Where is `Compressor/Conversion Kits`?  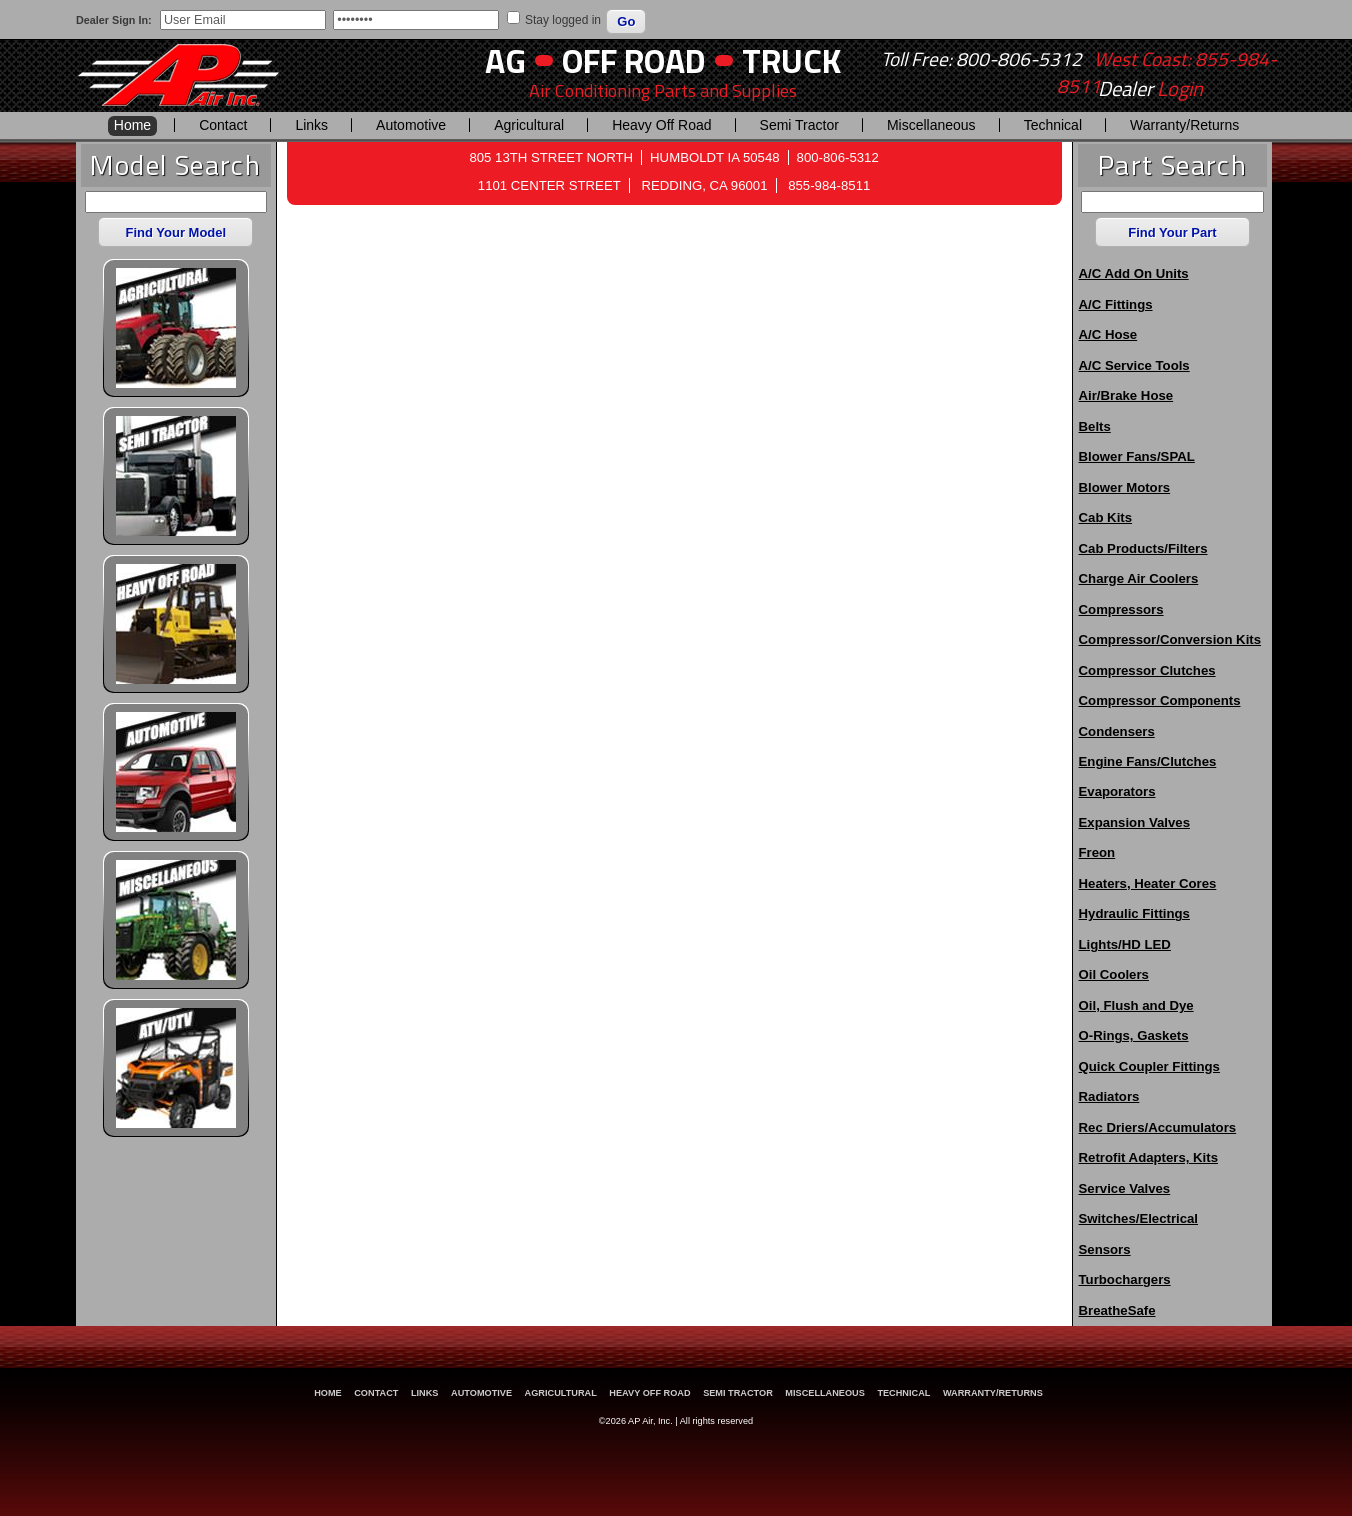 Compressor/Conversion Kits is located at coordinates (1170, 639).